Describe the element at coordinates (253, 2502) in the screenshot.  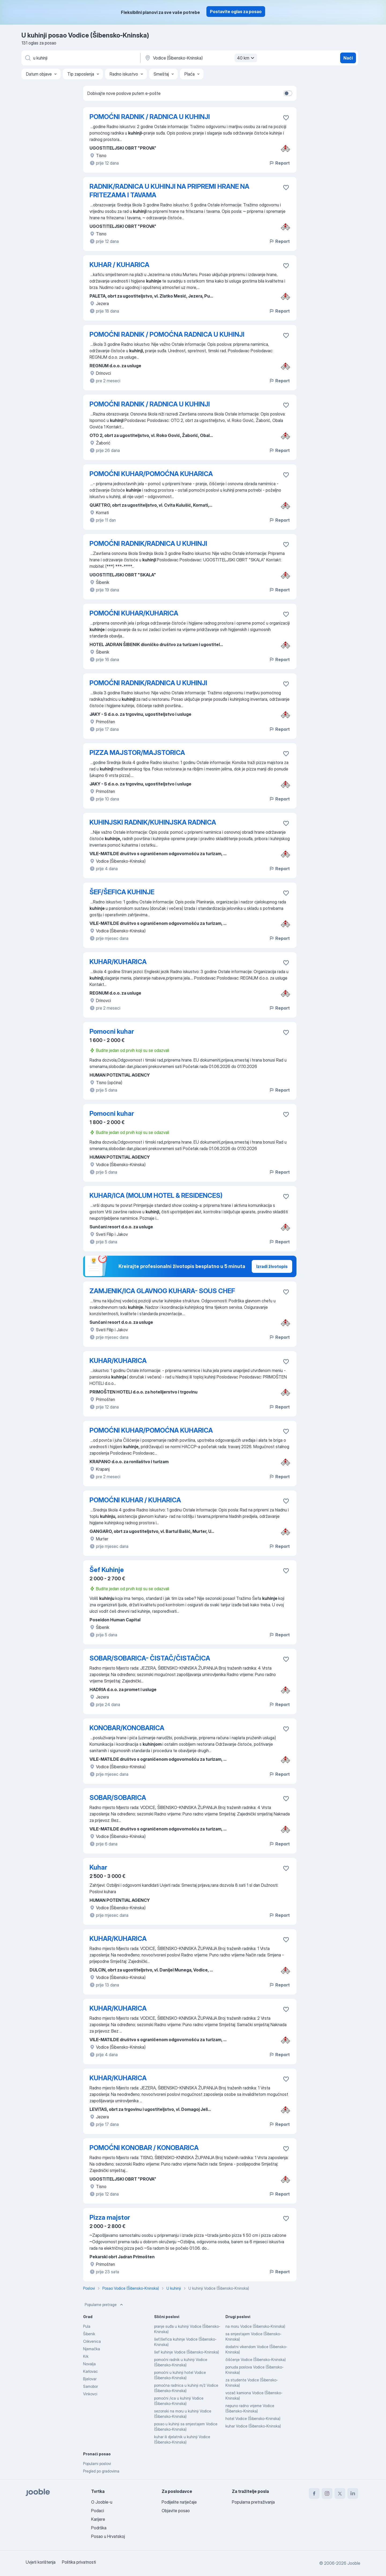
I see `Popularna pretraživanja` at that location.